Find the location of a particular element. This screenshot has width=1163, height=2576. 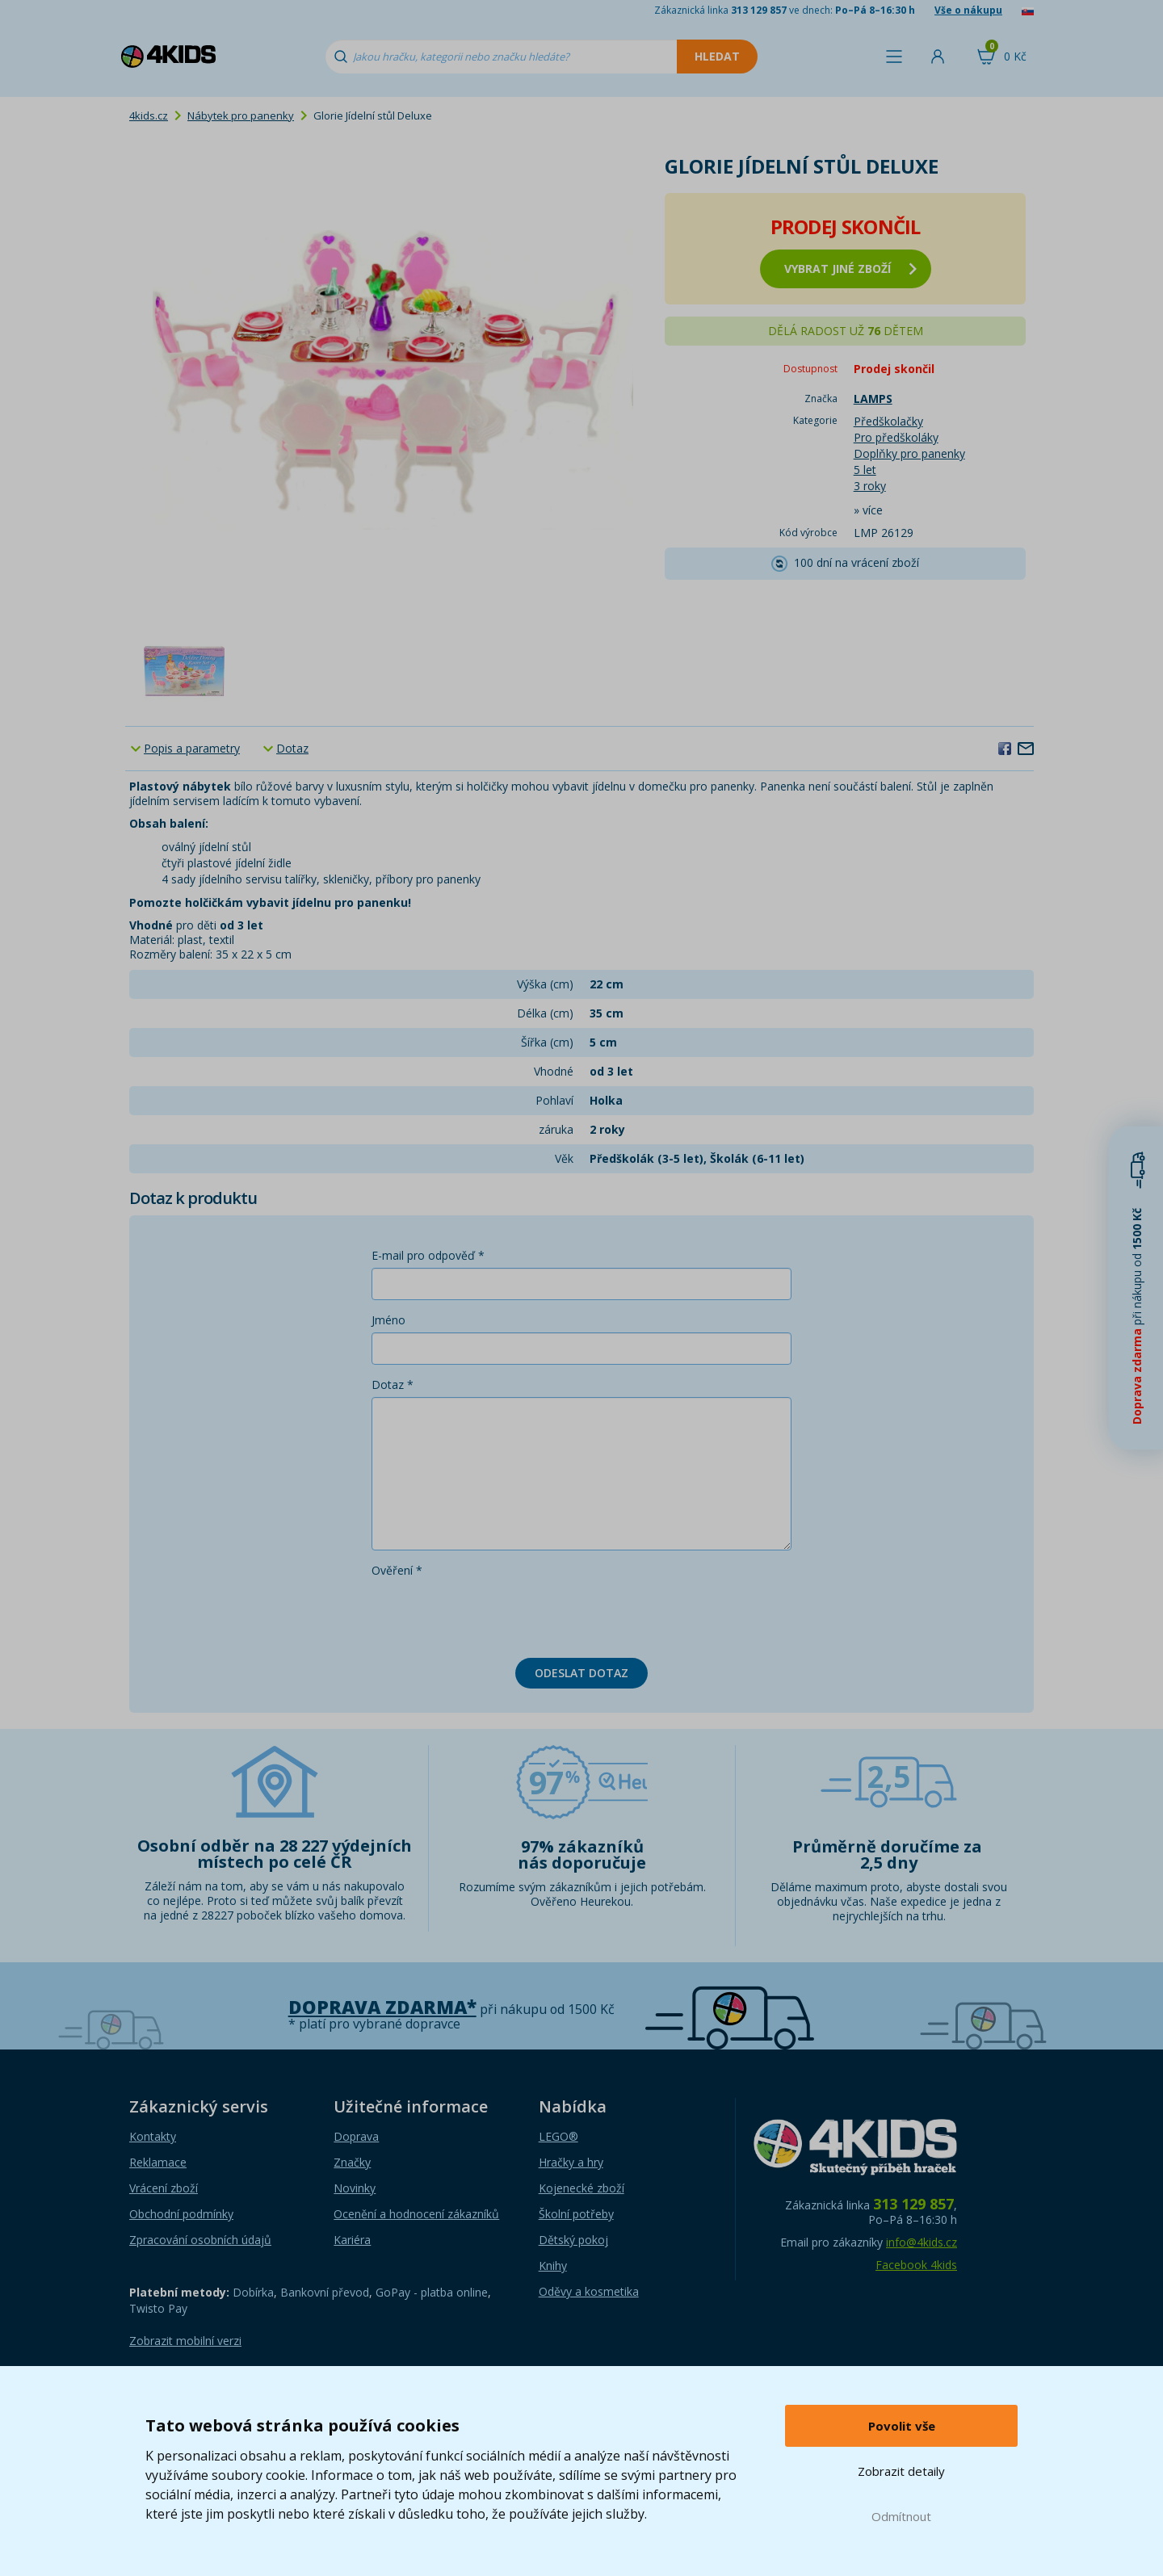

Vrácení zboží is located at coordinates (163, 2188).